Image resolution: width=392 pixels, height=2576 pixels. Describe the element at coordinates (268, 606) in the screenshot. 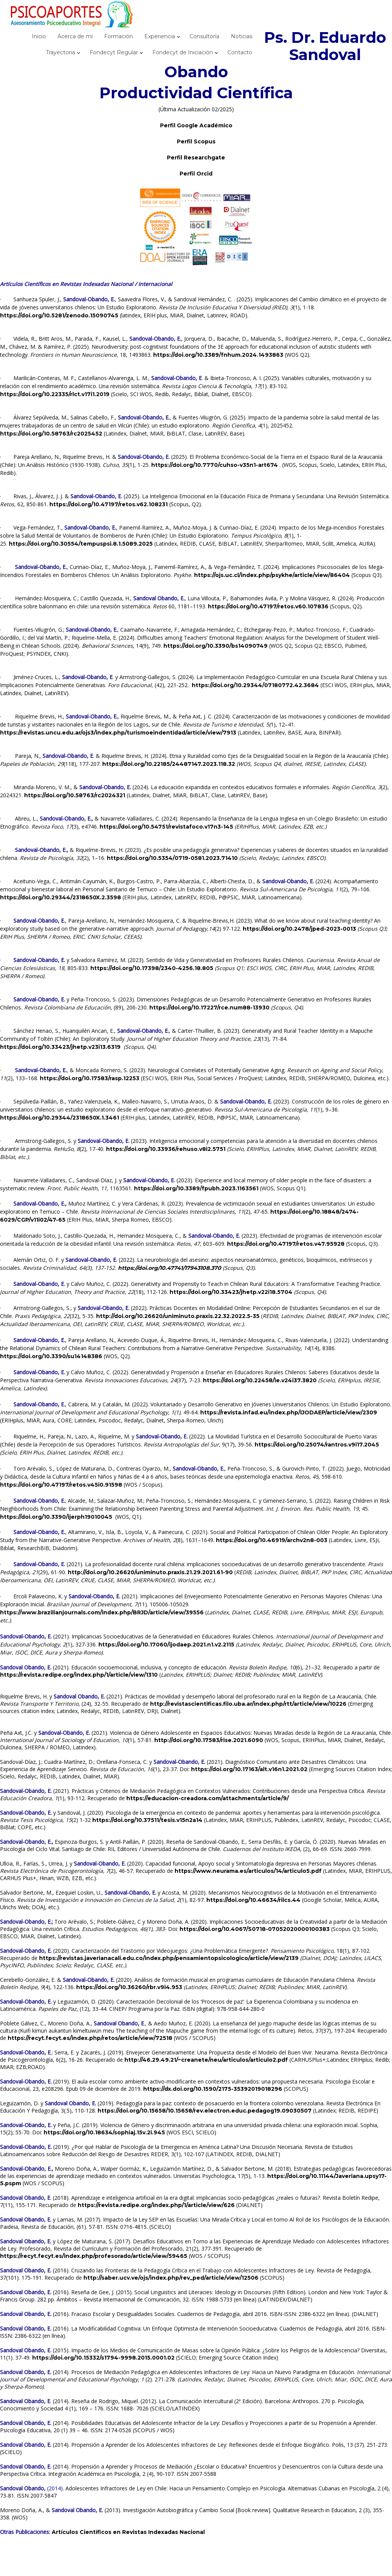

I see `https://doi.org/10.47197/retos.v60.107836` at that location.